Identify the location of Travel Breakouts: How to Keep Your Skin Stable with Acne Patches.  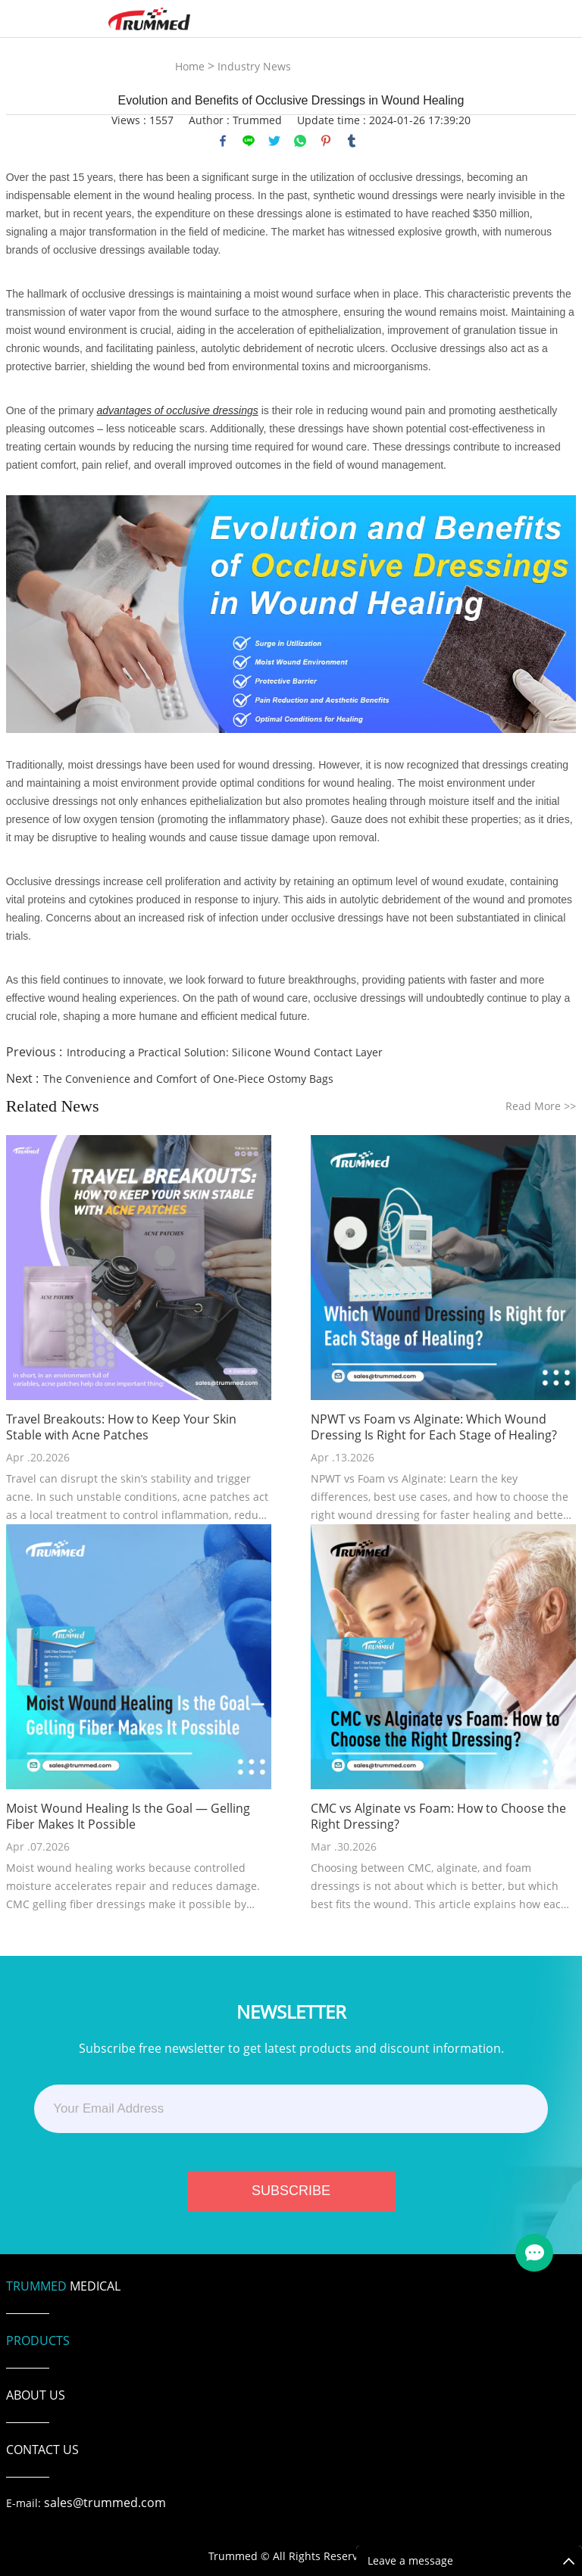
(121, 1427).